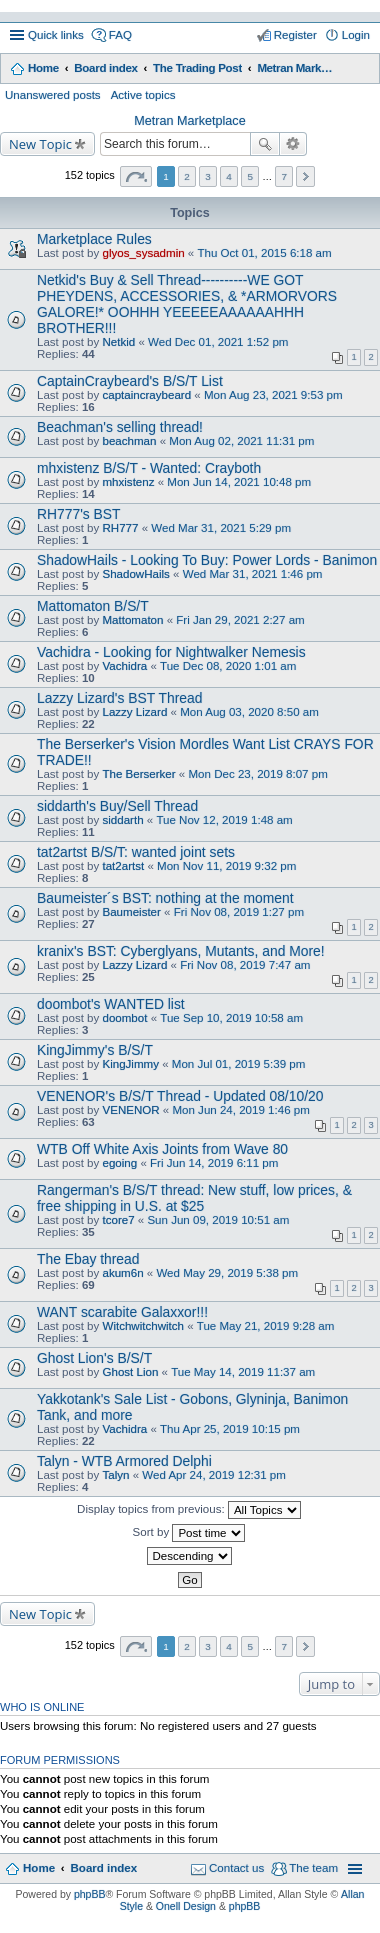  I want to click on KingJimmy's B/S/T, so click(95, 1050).